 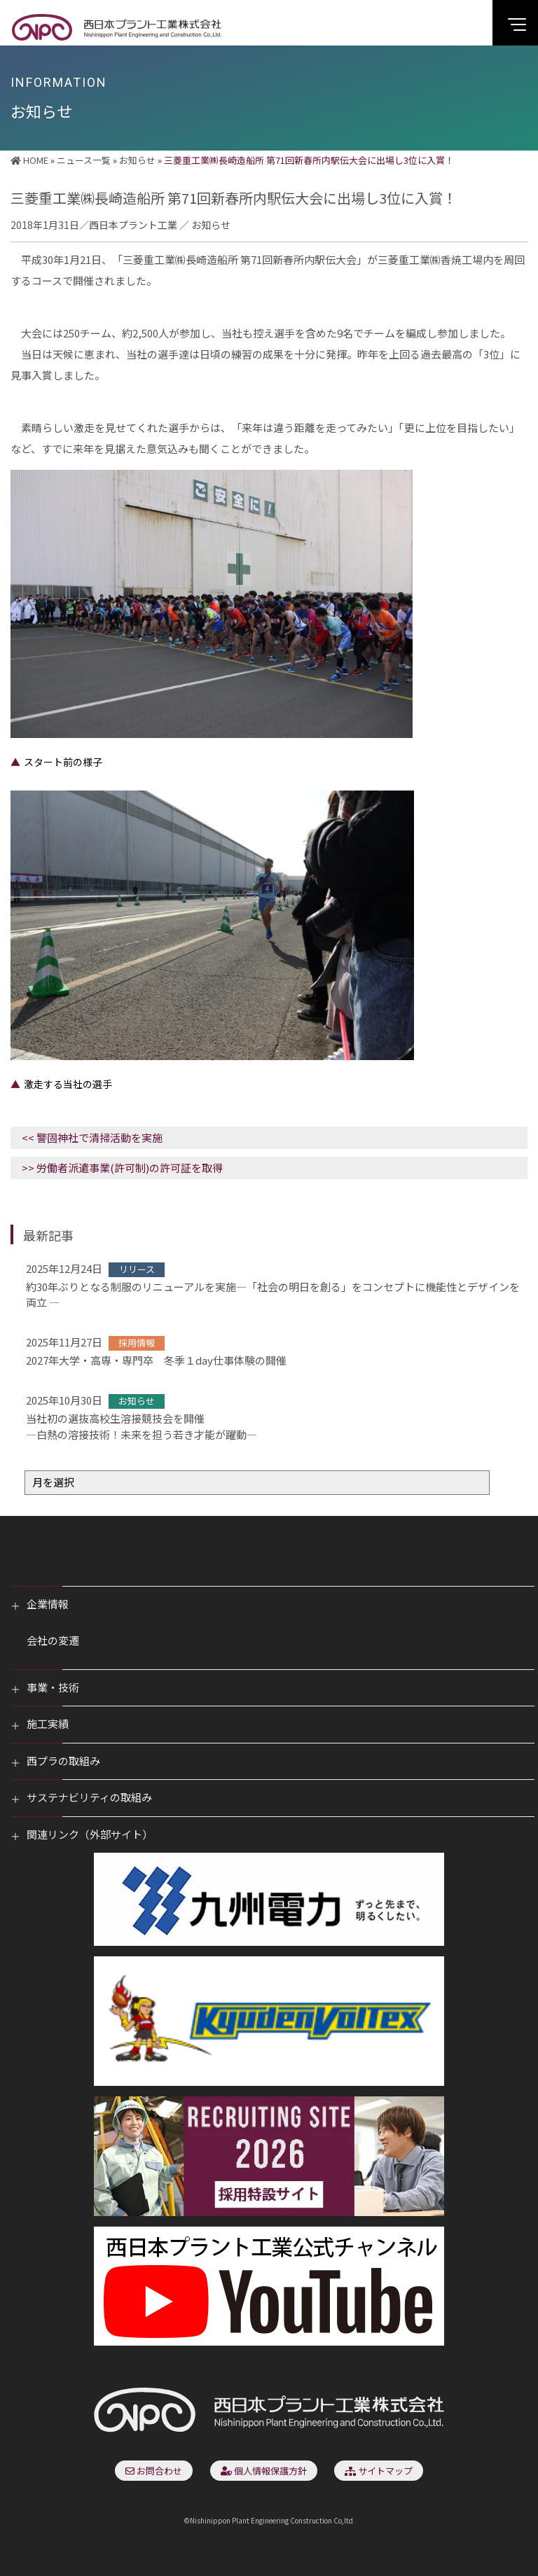 What do you see at coordinates (84, 160) in the screenshot?
I see `ニュース一覧` at bounding box center [84, 160].